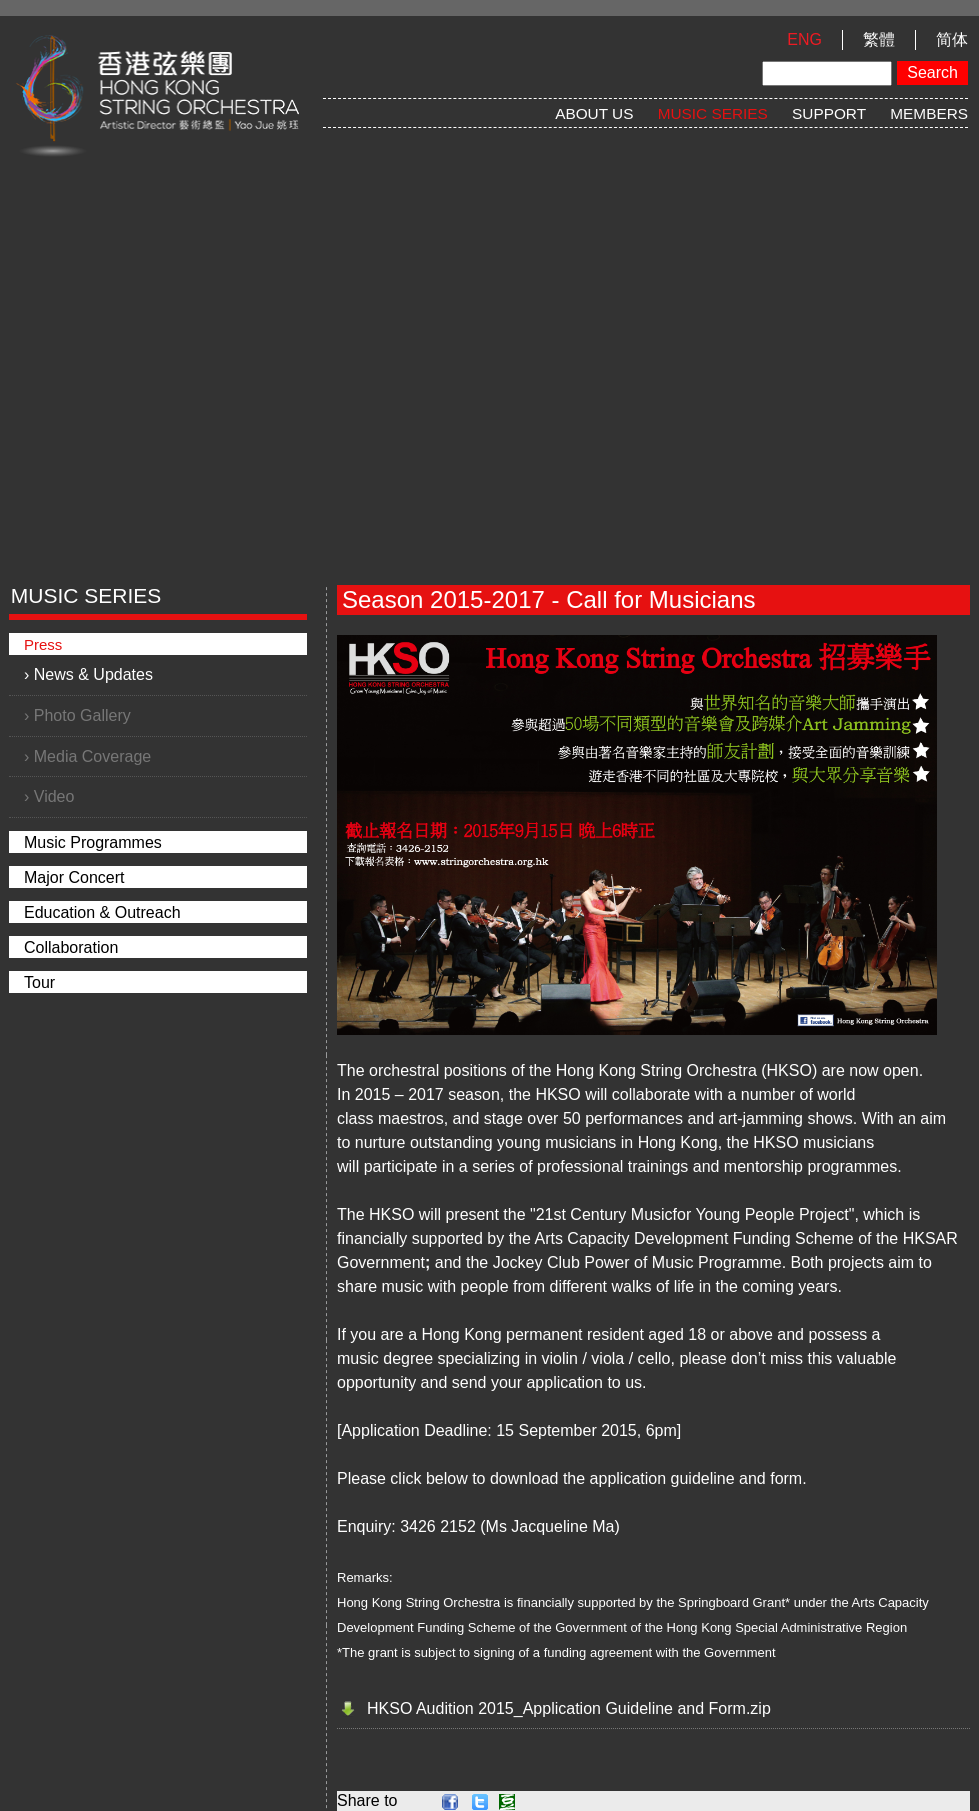 The height and width of the screenshot is (1811, 979). What do you see at coordinates (93, 674) in the screenshot?
I see `News & Updates` at bounding box center [93, 674].